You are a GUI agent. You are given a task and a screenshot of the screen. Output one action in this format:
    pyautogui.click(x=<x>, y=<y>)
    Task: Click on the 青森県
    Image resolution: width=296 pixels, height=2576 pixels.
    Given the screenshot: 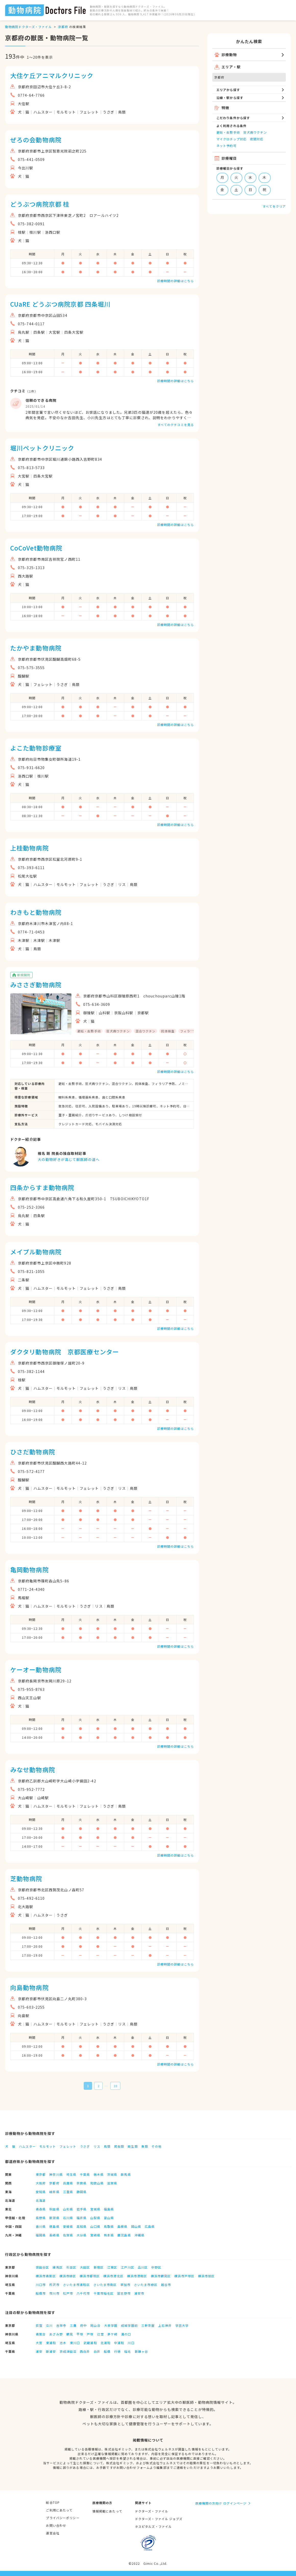 What is the action you would take?
    pyautogui.click(x=41, y=2209)
    